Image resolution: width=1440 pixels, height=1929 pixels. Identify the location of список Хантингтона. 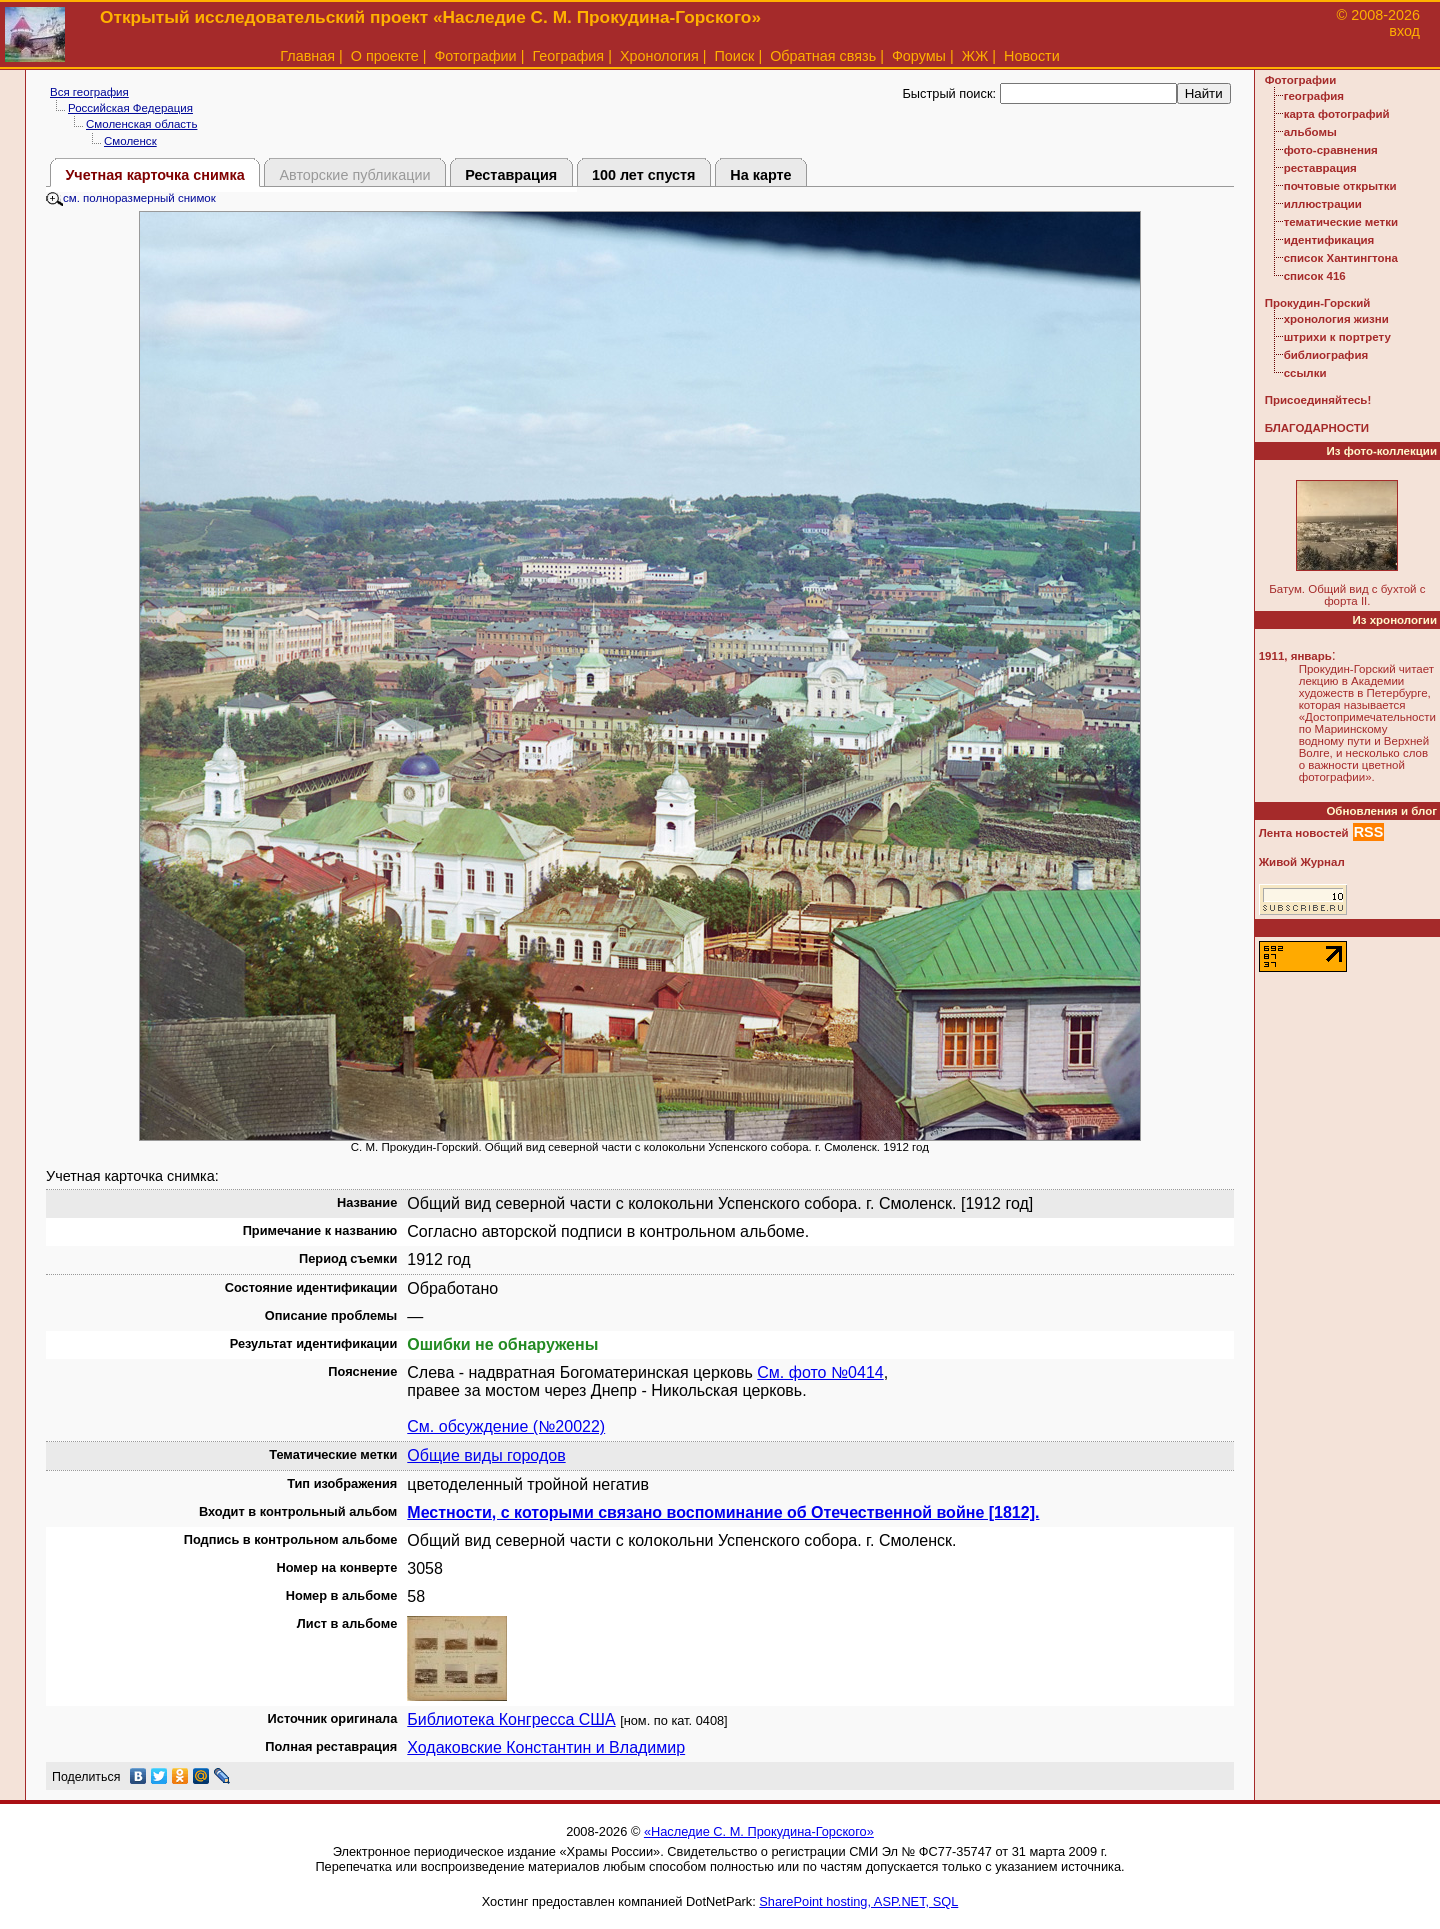
(1341, 258).